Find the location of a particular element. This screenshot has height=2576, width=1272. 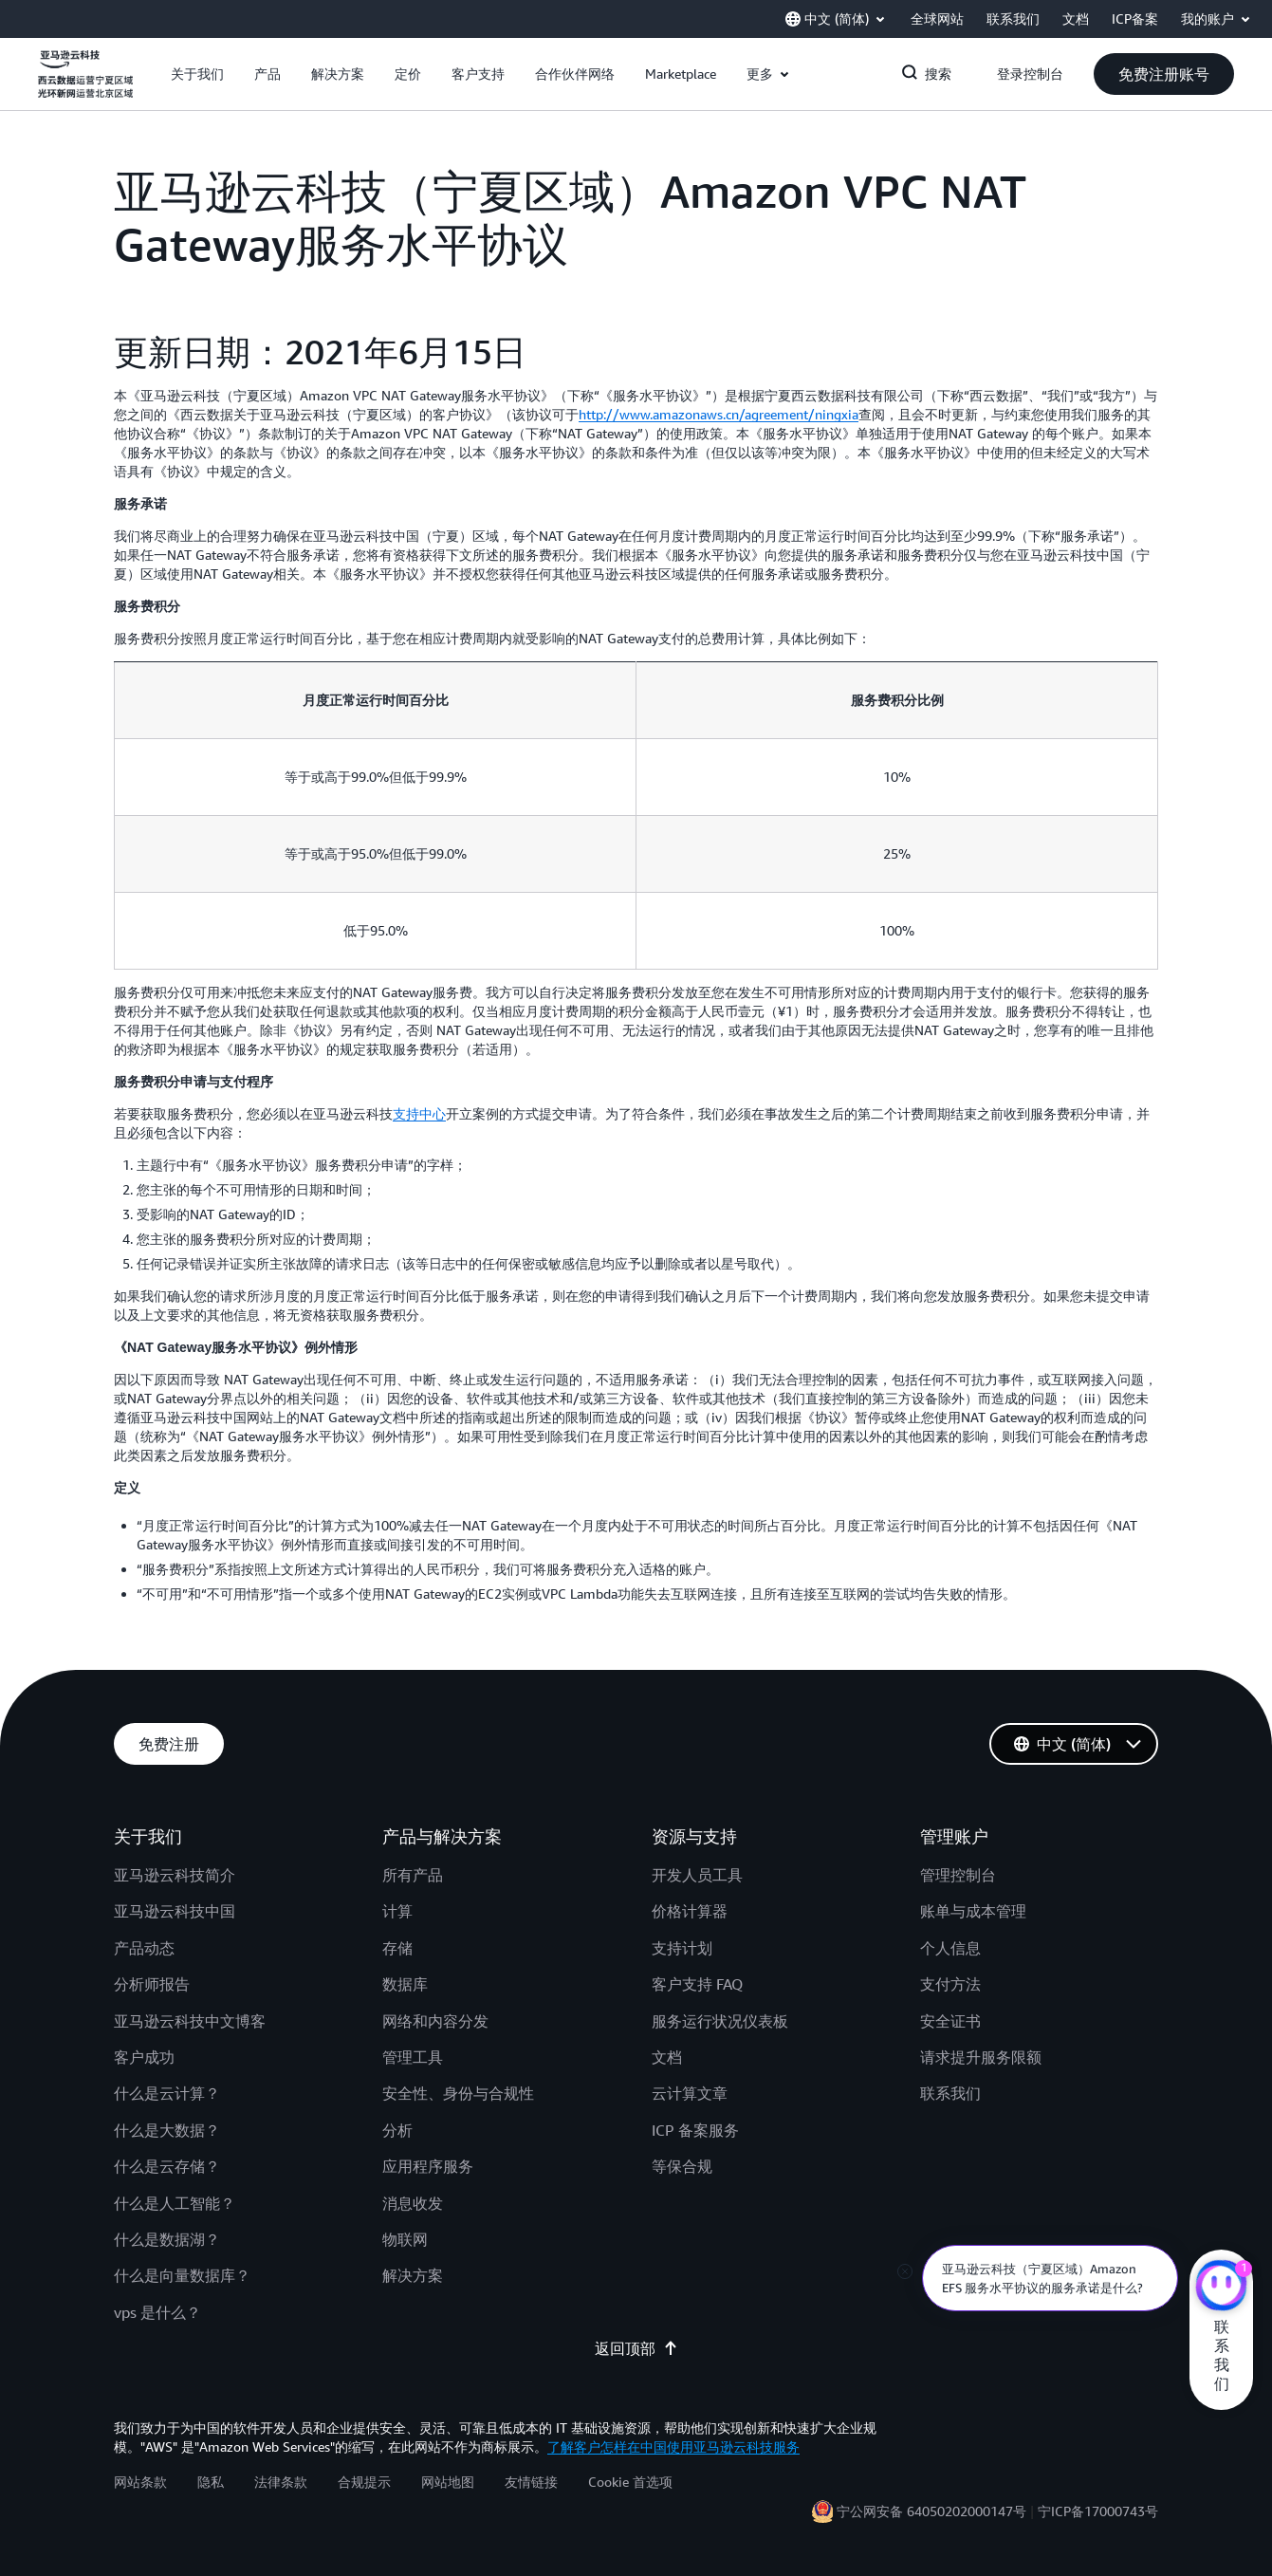

支持计划 is located at coordinates (682, 1947).